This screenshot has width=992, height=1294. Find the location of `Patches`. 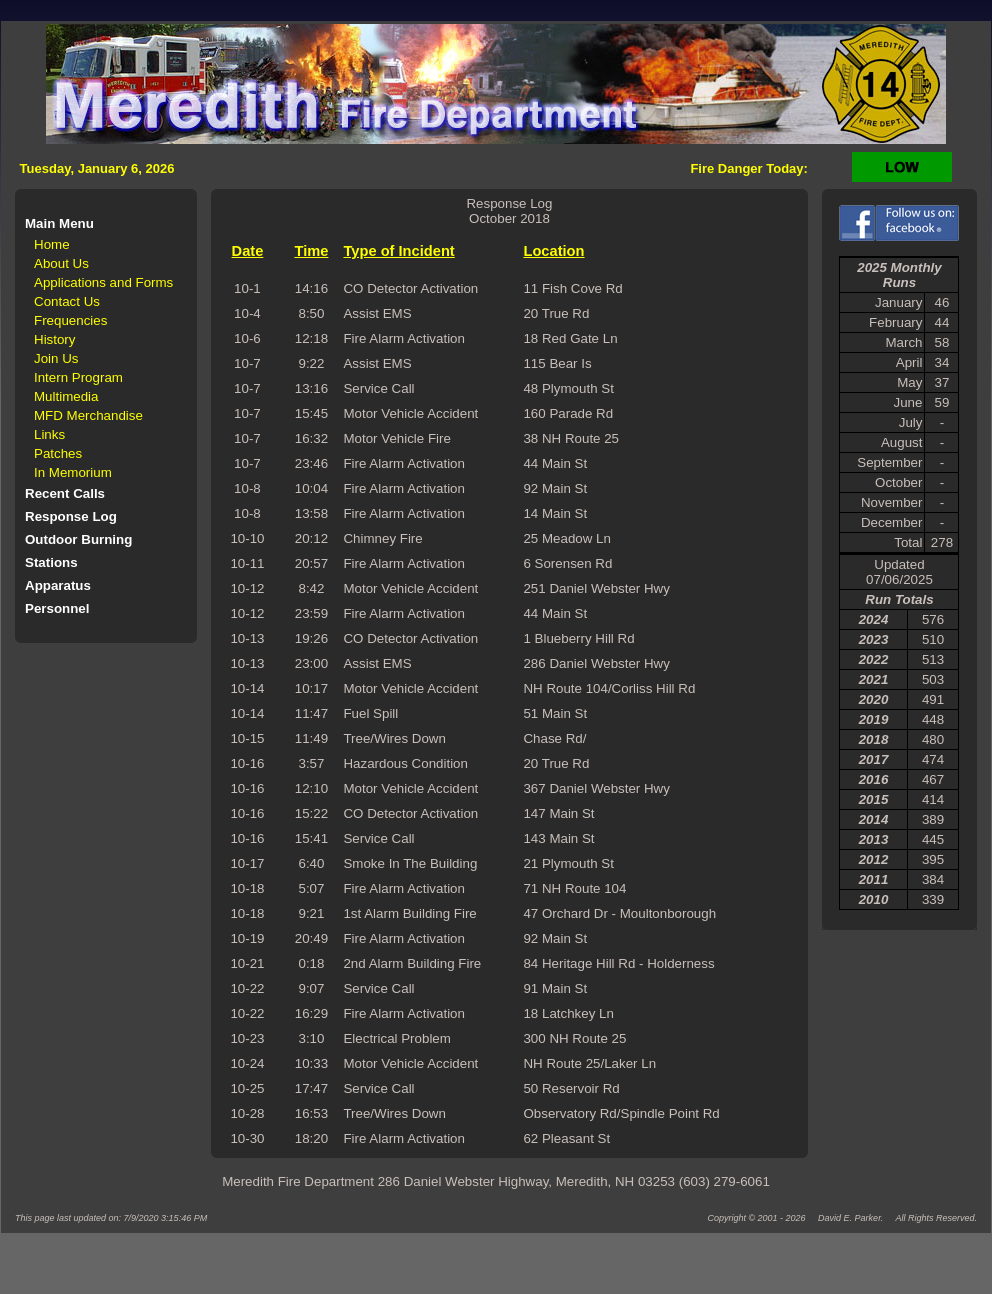

Patches is located at coordinates (58, 453).